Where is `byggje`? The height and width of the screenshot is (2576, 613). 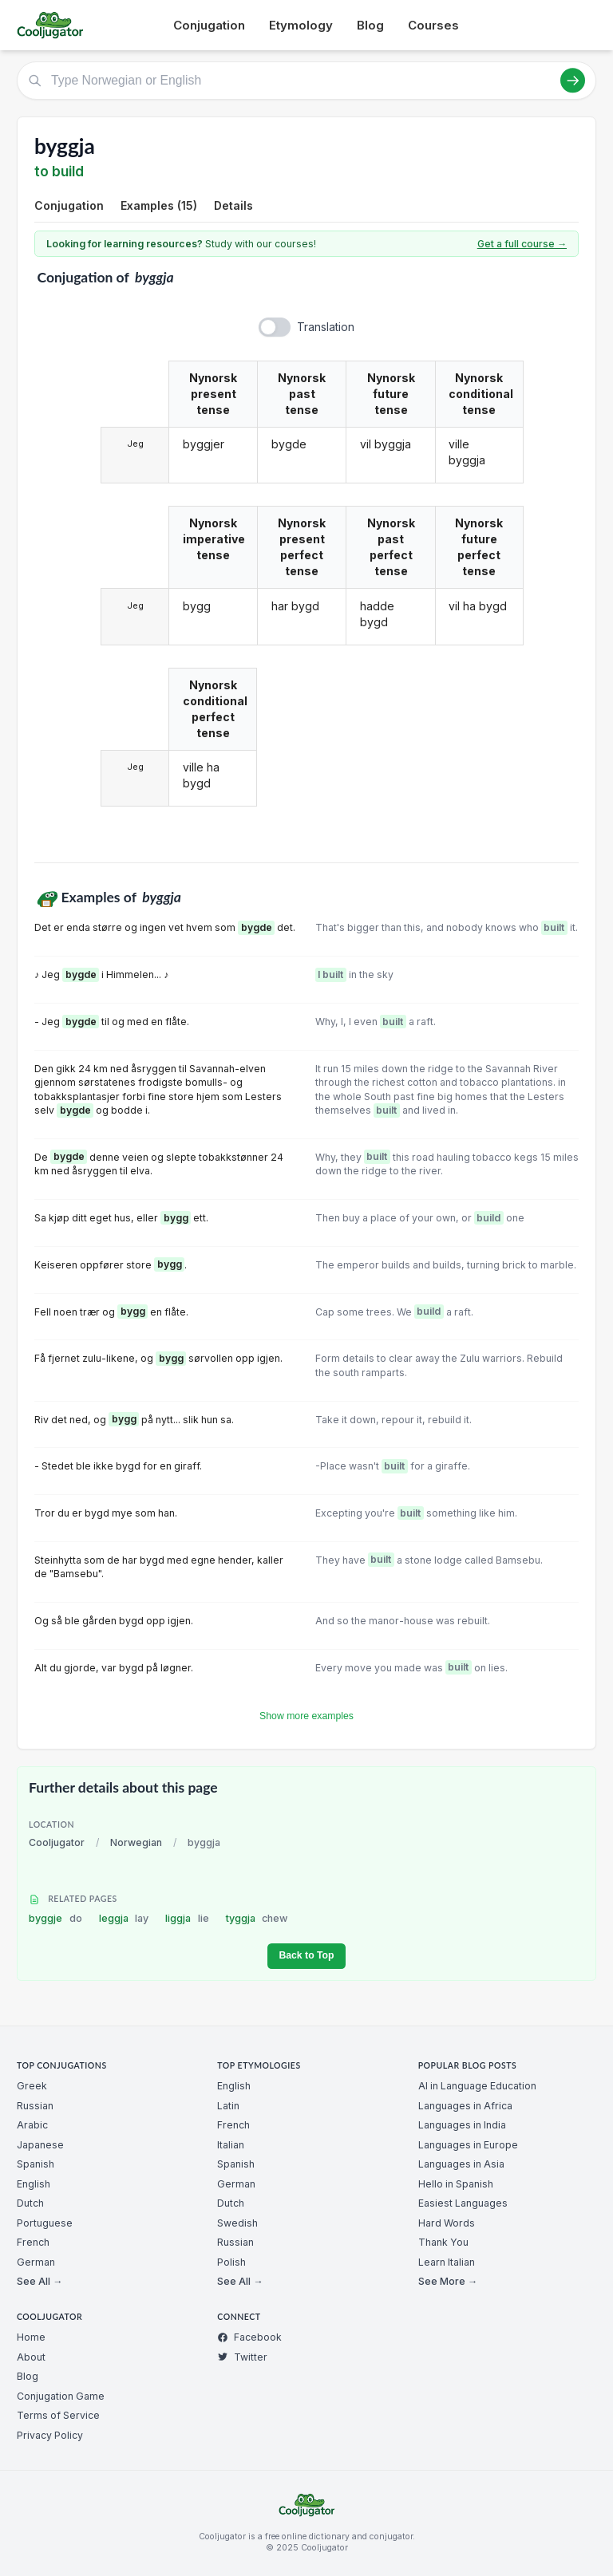 byggje is located at coordinates (55, 1918).